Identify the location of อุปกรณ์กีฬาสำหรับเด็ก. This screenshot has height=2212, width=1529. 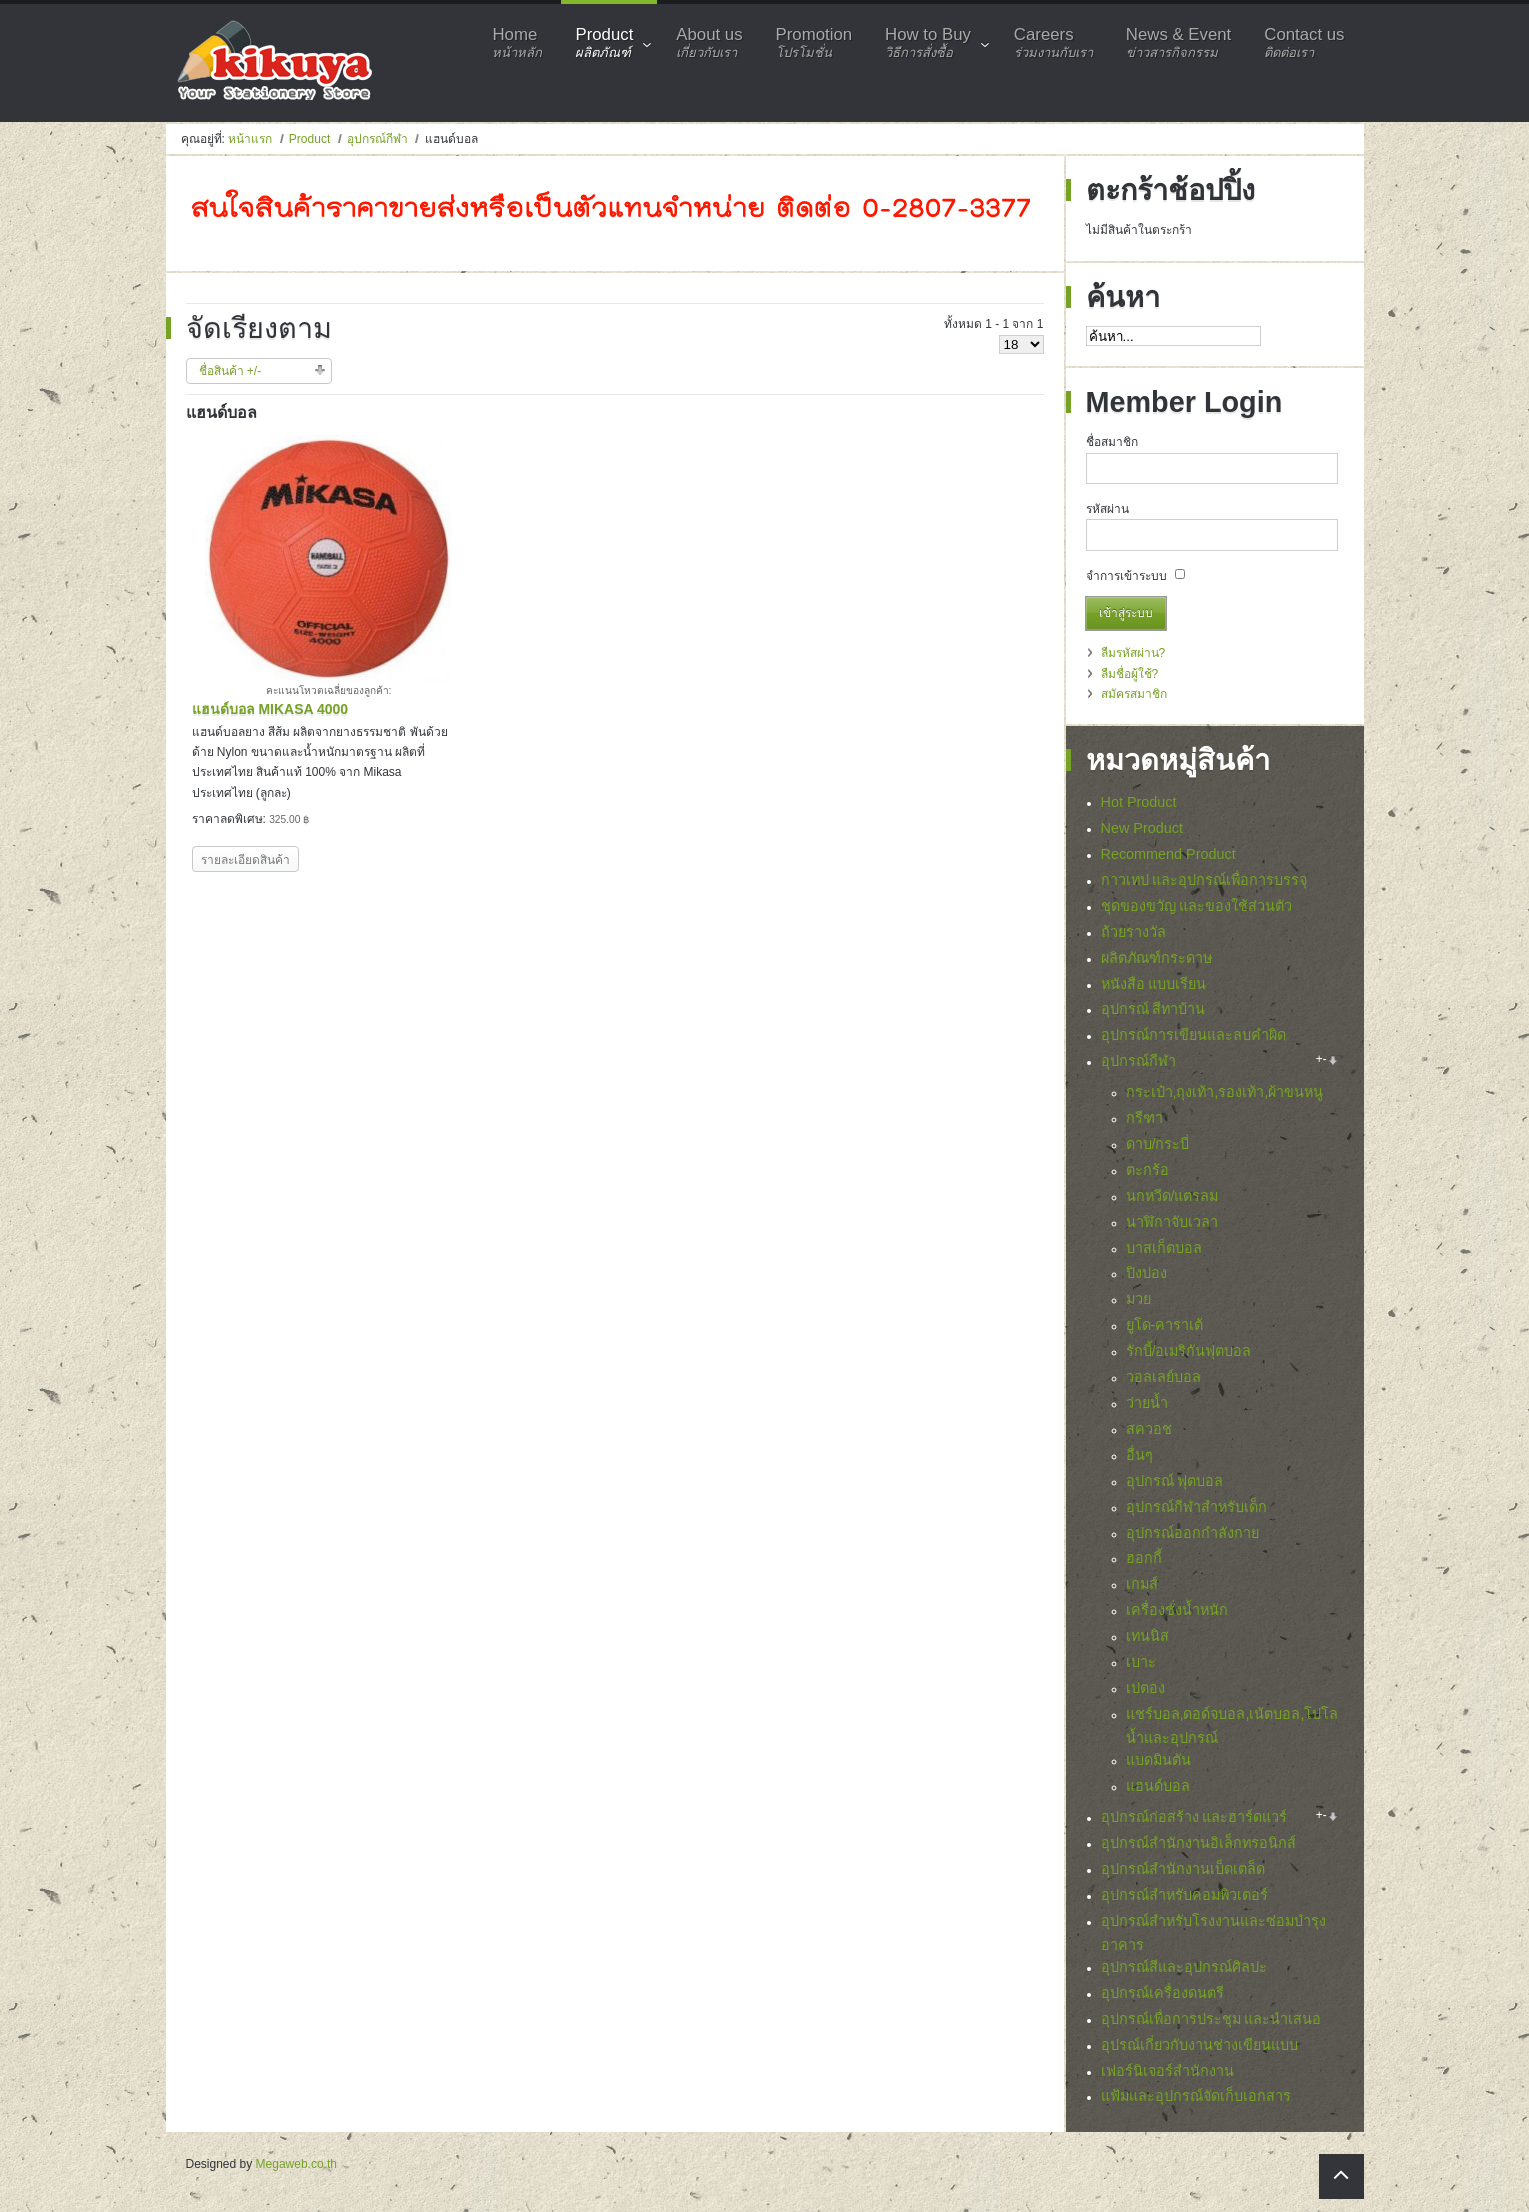
(1196, 1507).